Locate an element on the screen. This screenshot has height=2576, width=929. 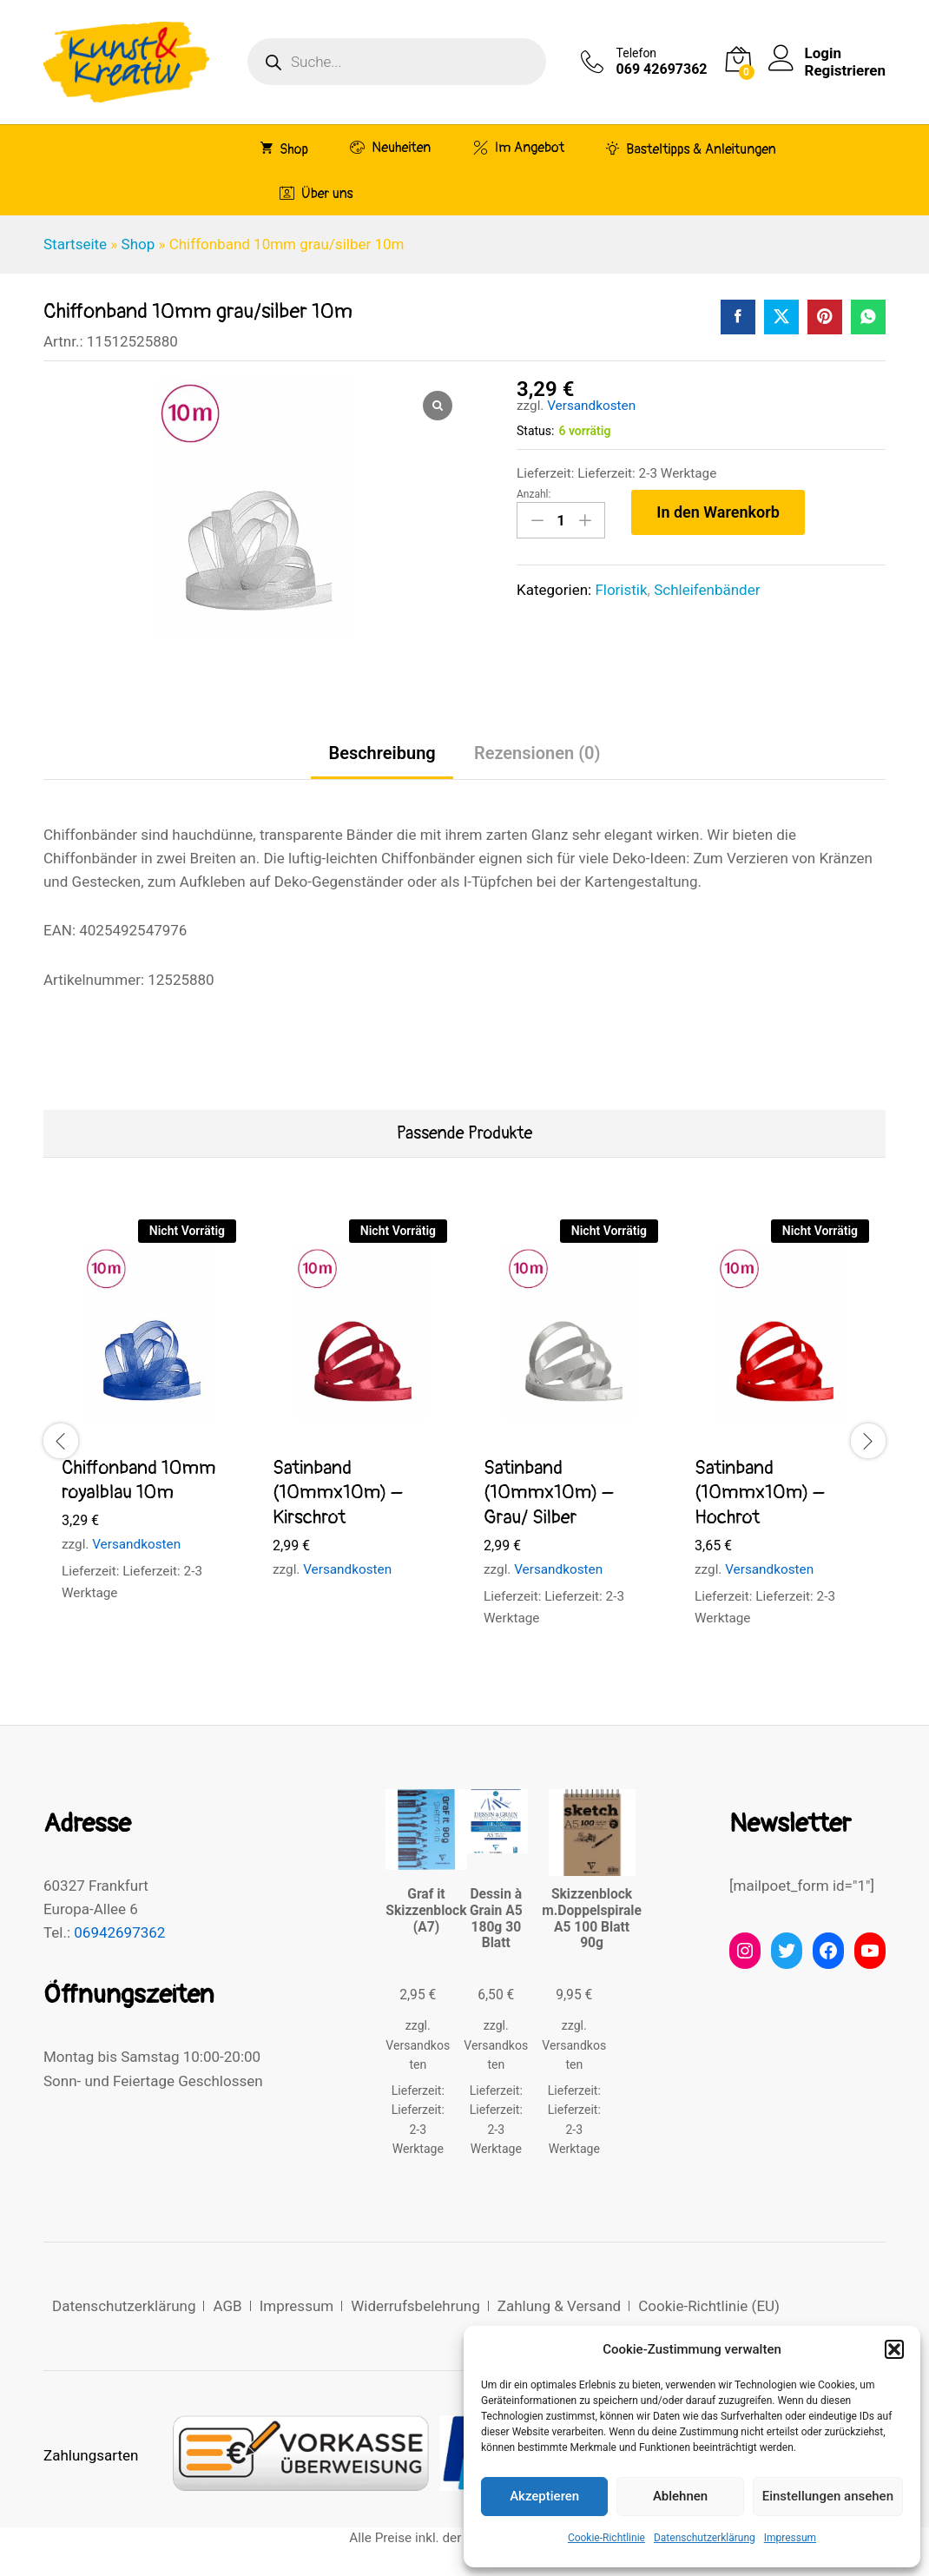
Anzahl: is located at coordinates (533, 494).